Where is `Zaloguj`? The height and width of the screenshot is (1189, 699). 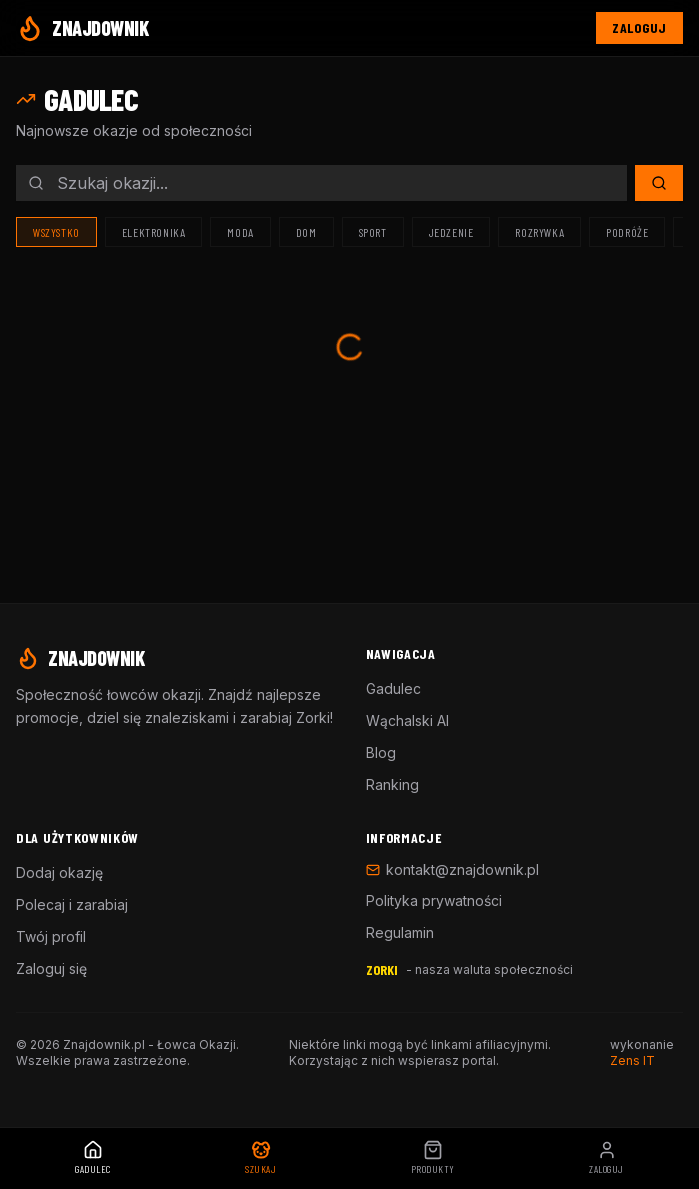
Zaloguj is located at coordinates (639, 27).